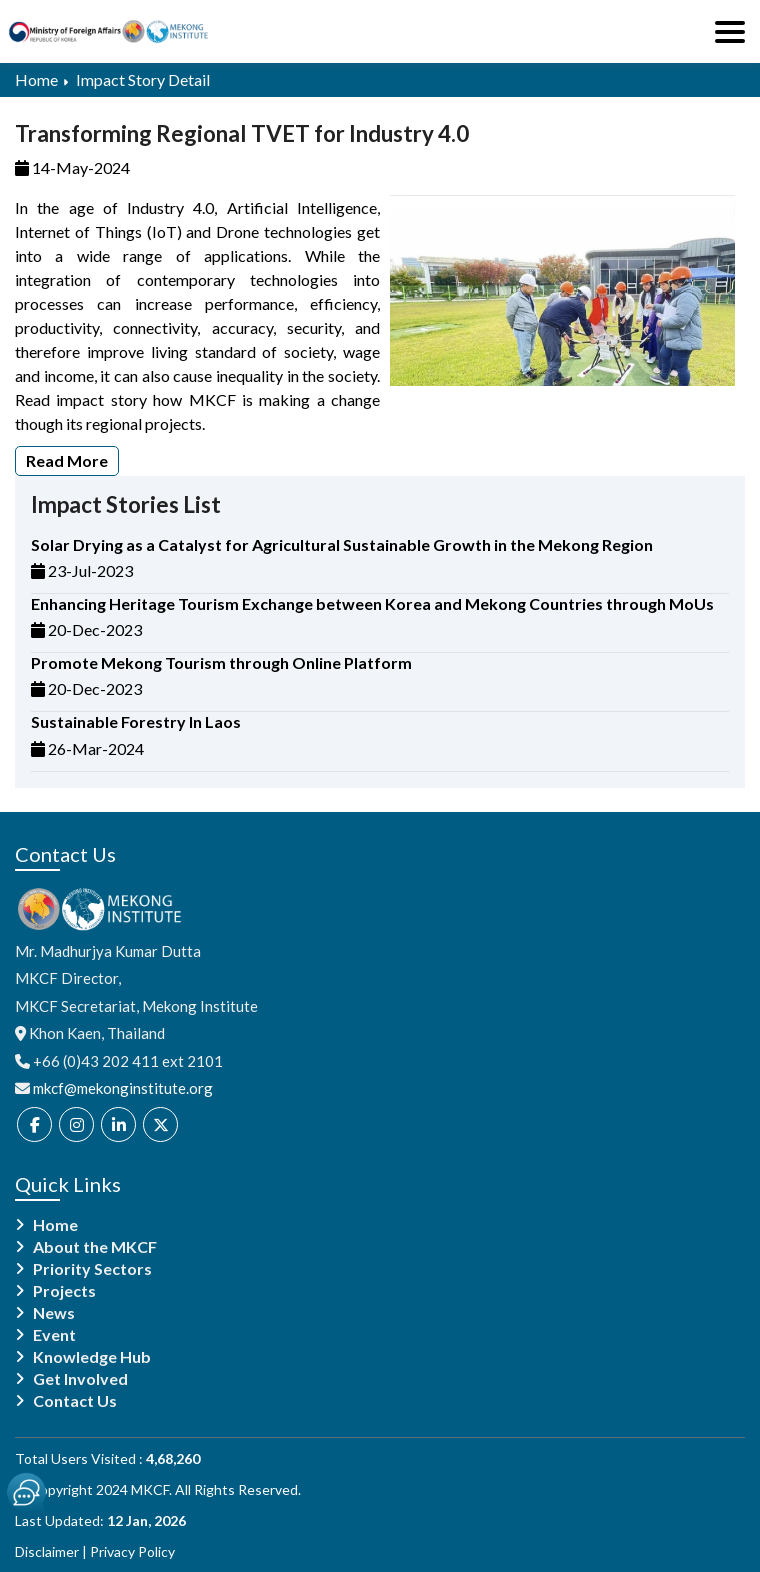 This screenshot has width=760, height=1572. Describe the element at coordinates (64, 1291) in the screenshot. I see `Projects` at that location.